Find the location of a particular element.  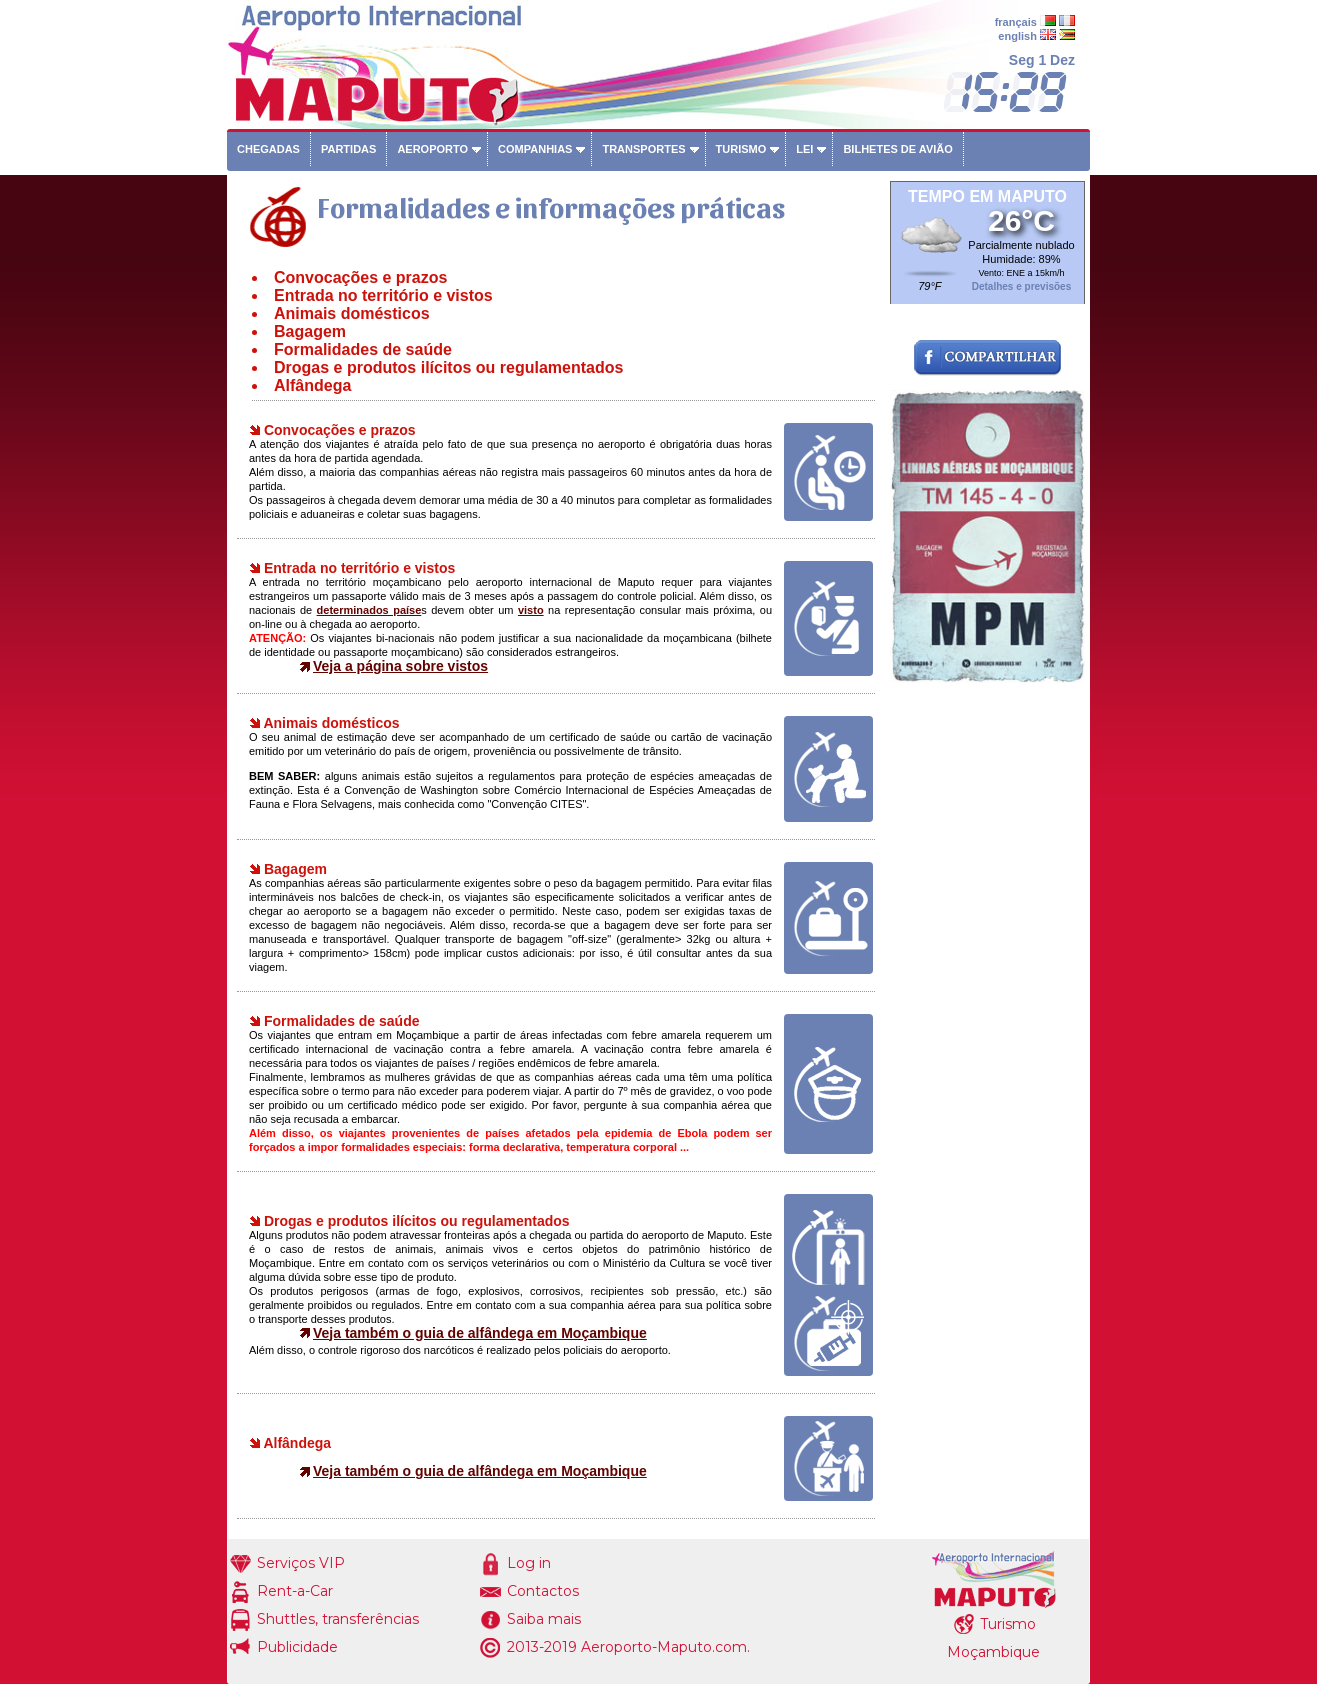

Contactos is located at coordinates (543, 1591).